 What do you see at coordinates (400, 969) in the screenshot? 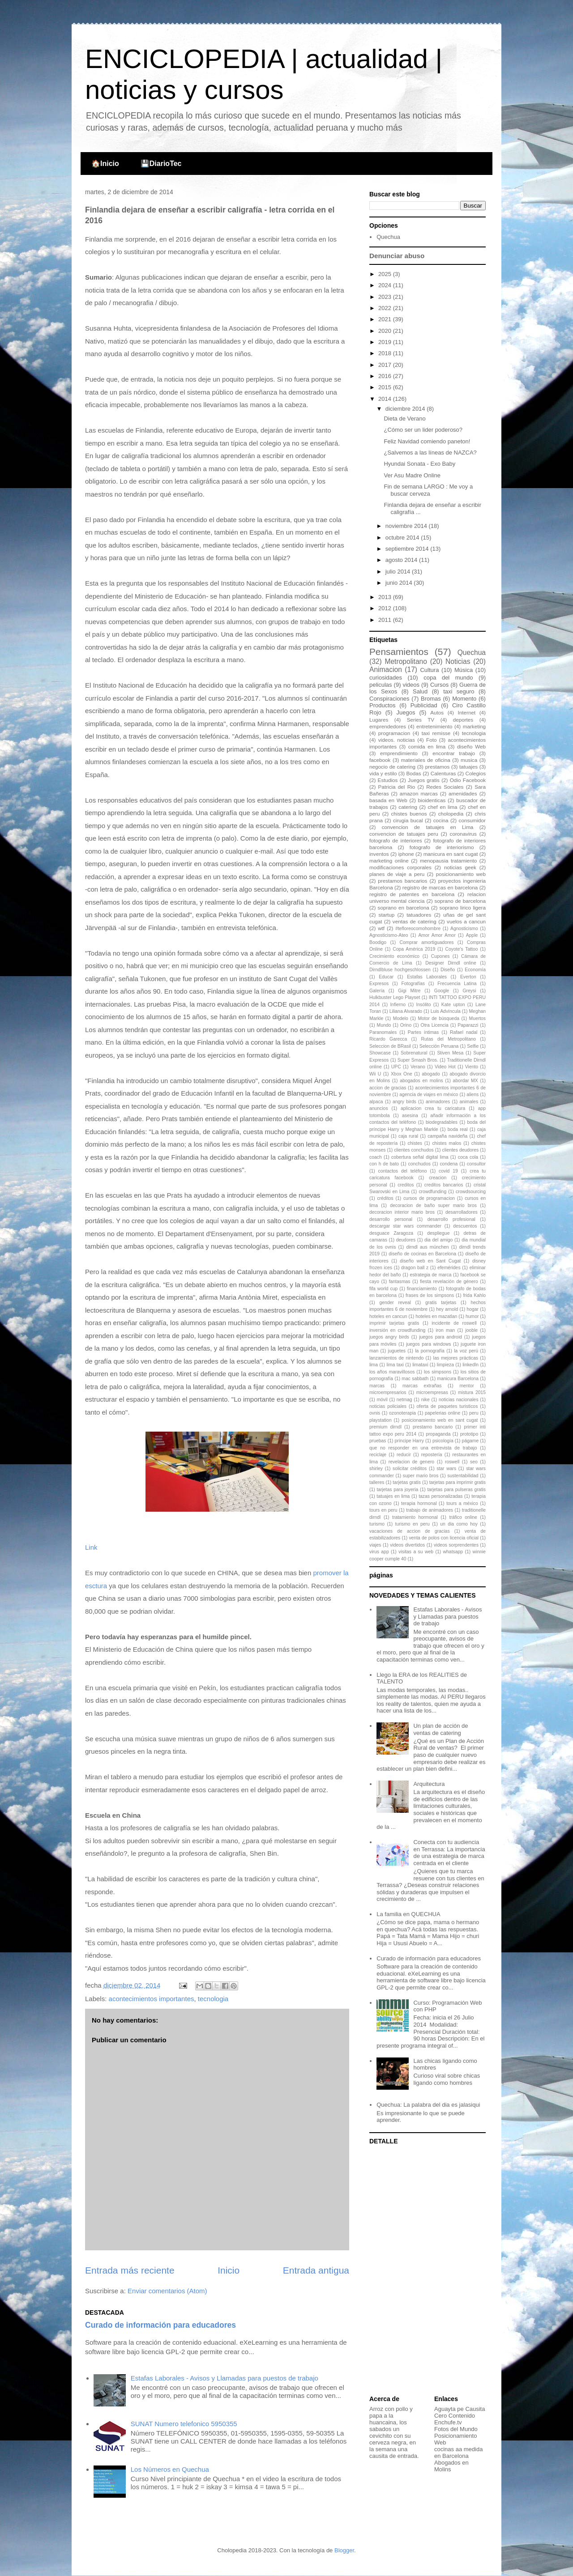
I see `Dirndlbluse hochgeschlossen` at bounding box center [400, 969].